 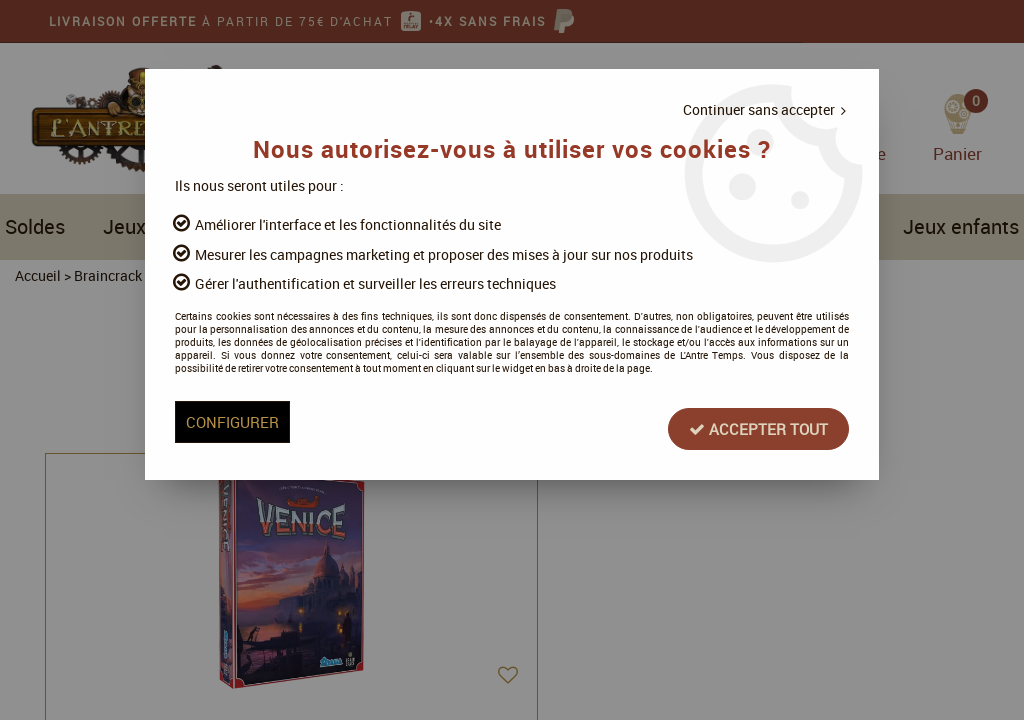 I want to click on Configurer, so click(x=303, y=469).